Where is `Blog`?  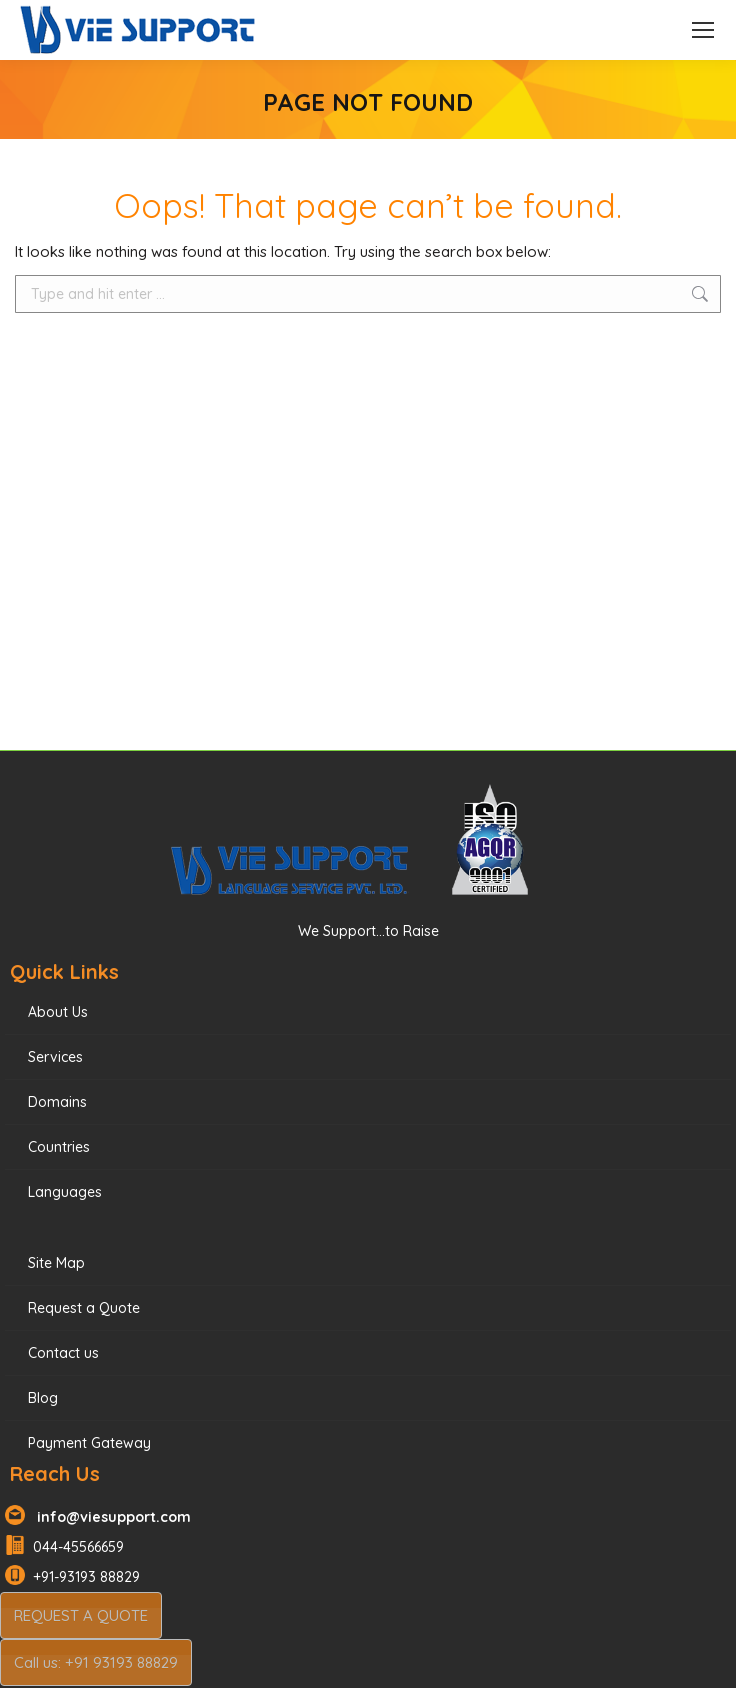 Blog is located at coordinates (43, 1398).